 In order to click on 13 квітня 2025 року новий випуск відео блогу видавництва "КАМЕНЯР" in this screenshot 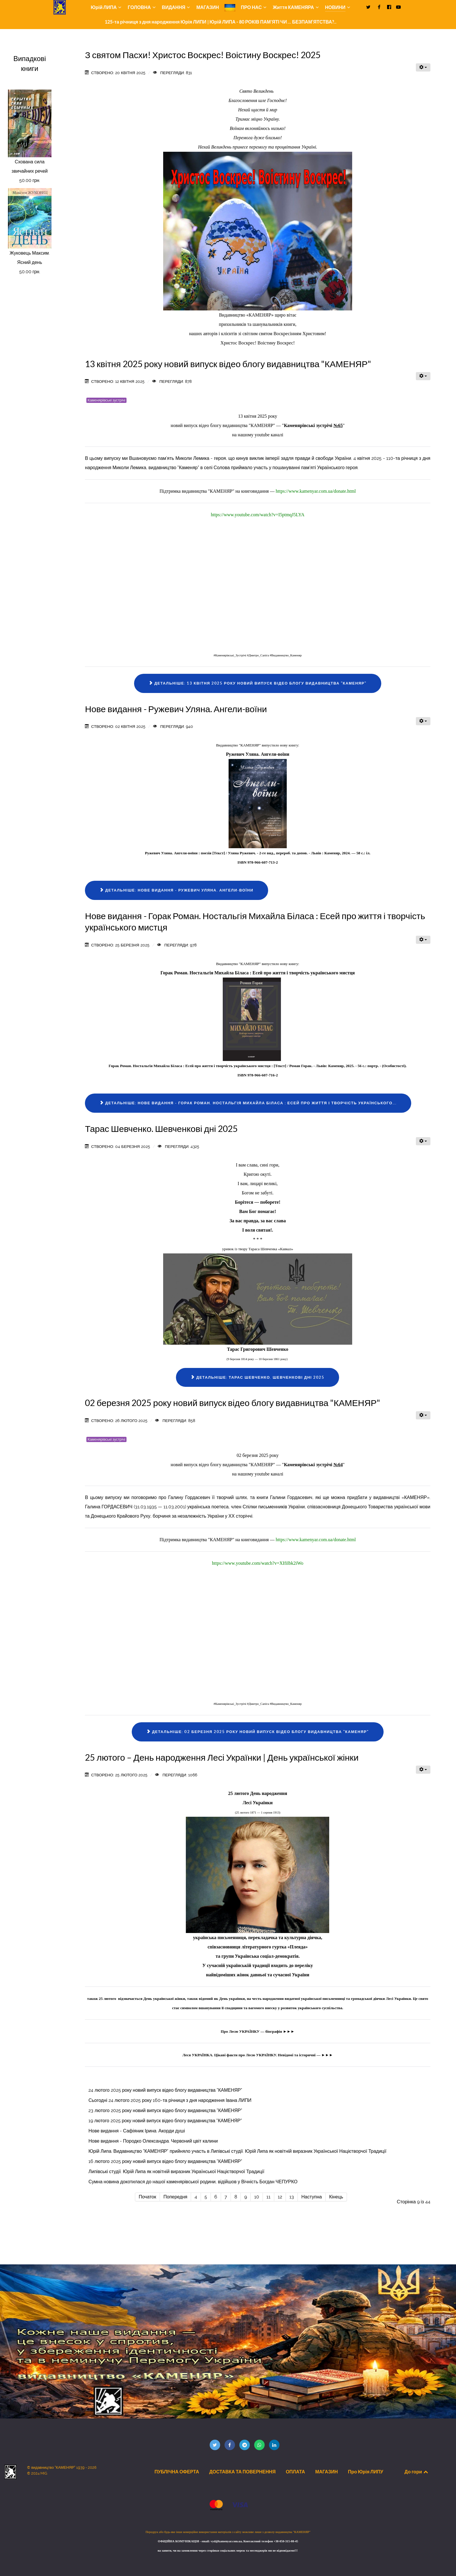, I will do `click(228, 364)`.